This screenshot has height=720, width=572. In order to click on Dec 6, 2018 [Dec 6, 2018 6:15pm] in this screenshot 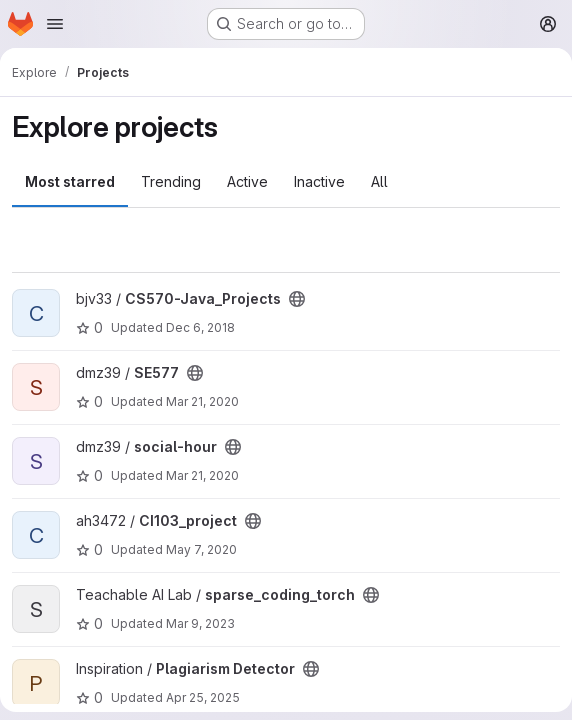, I will do `click(200, 327)`.